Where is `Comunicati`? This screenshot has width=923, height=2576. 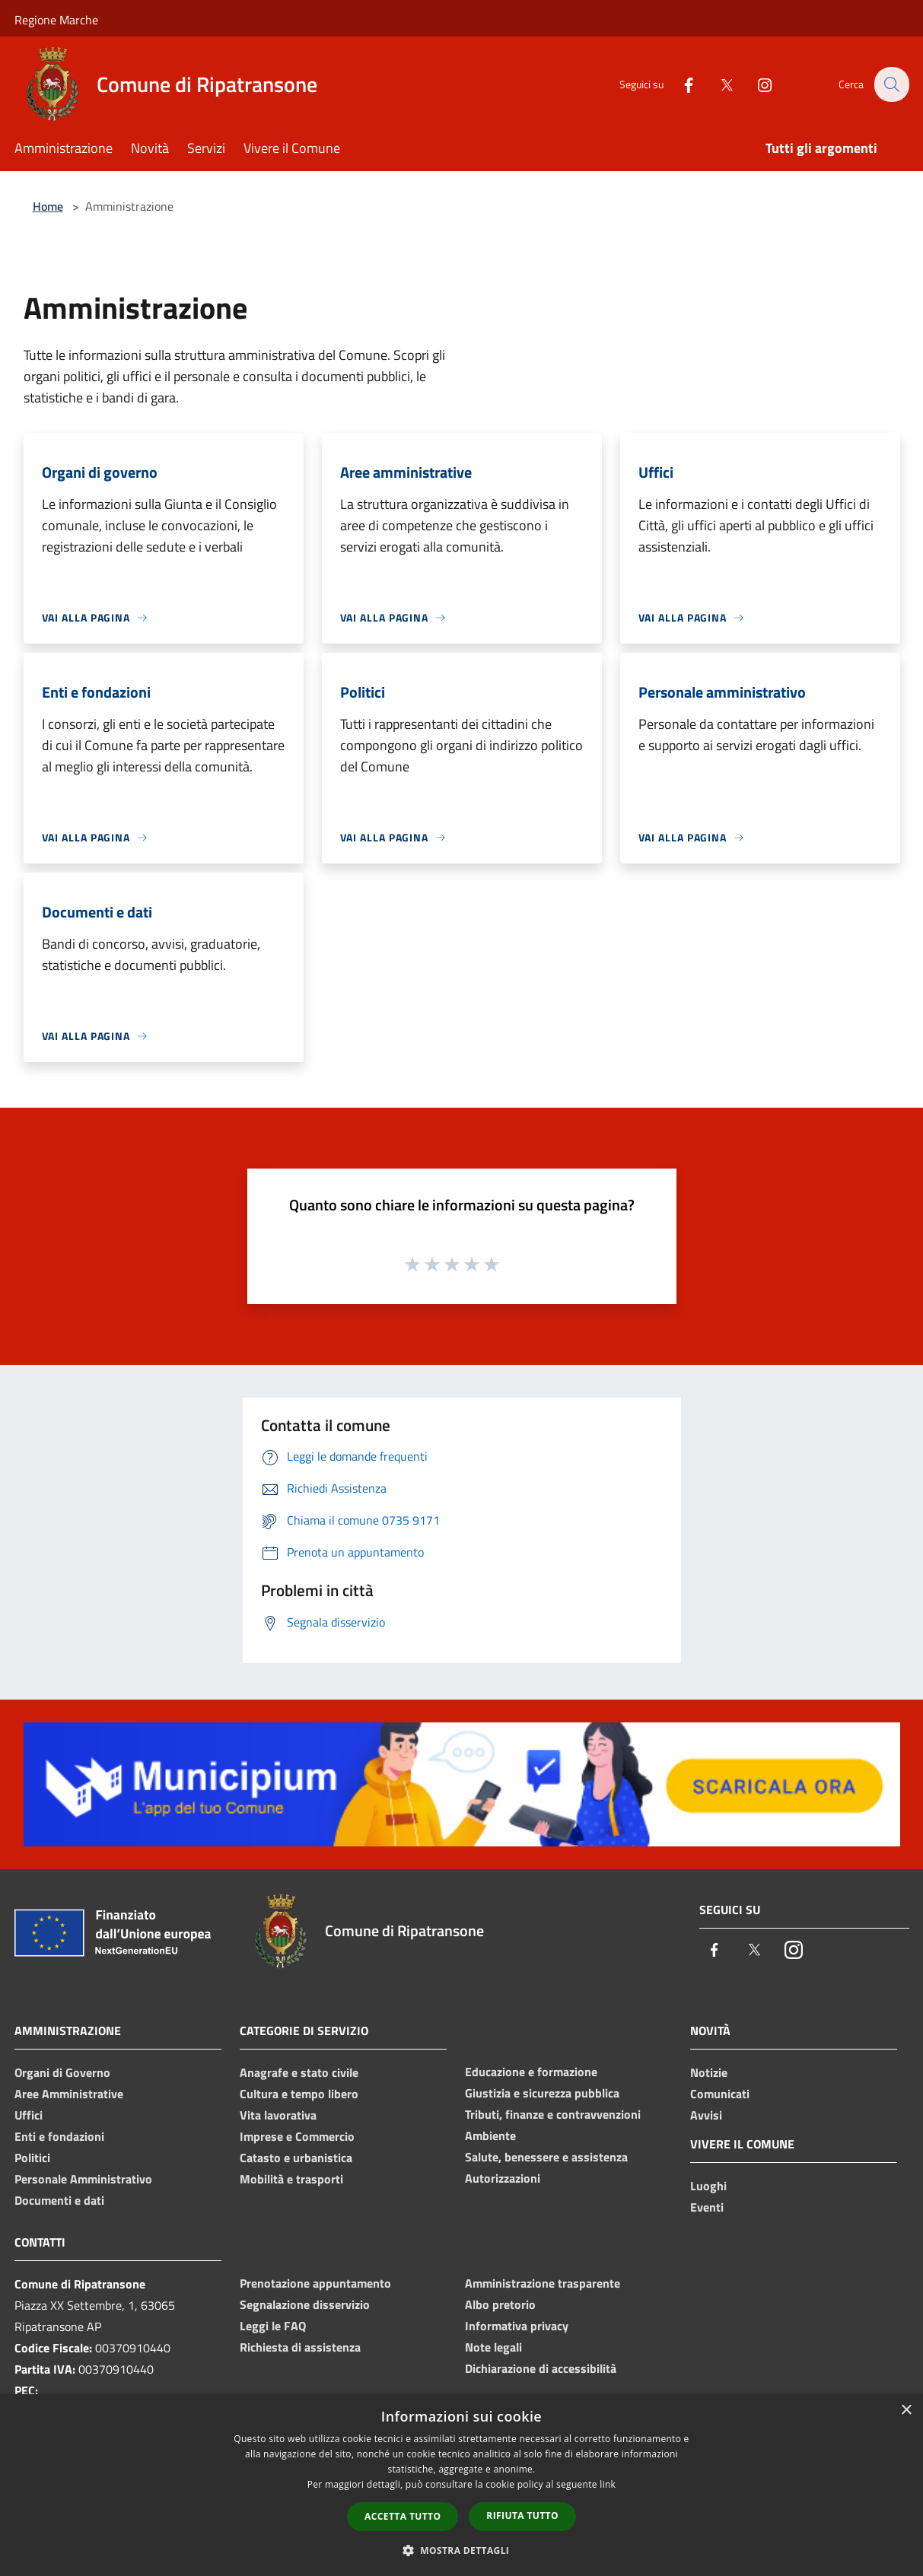
Comunicati is located at coordinates (720, 2094).